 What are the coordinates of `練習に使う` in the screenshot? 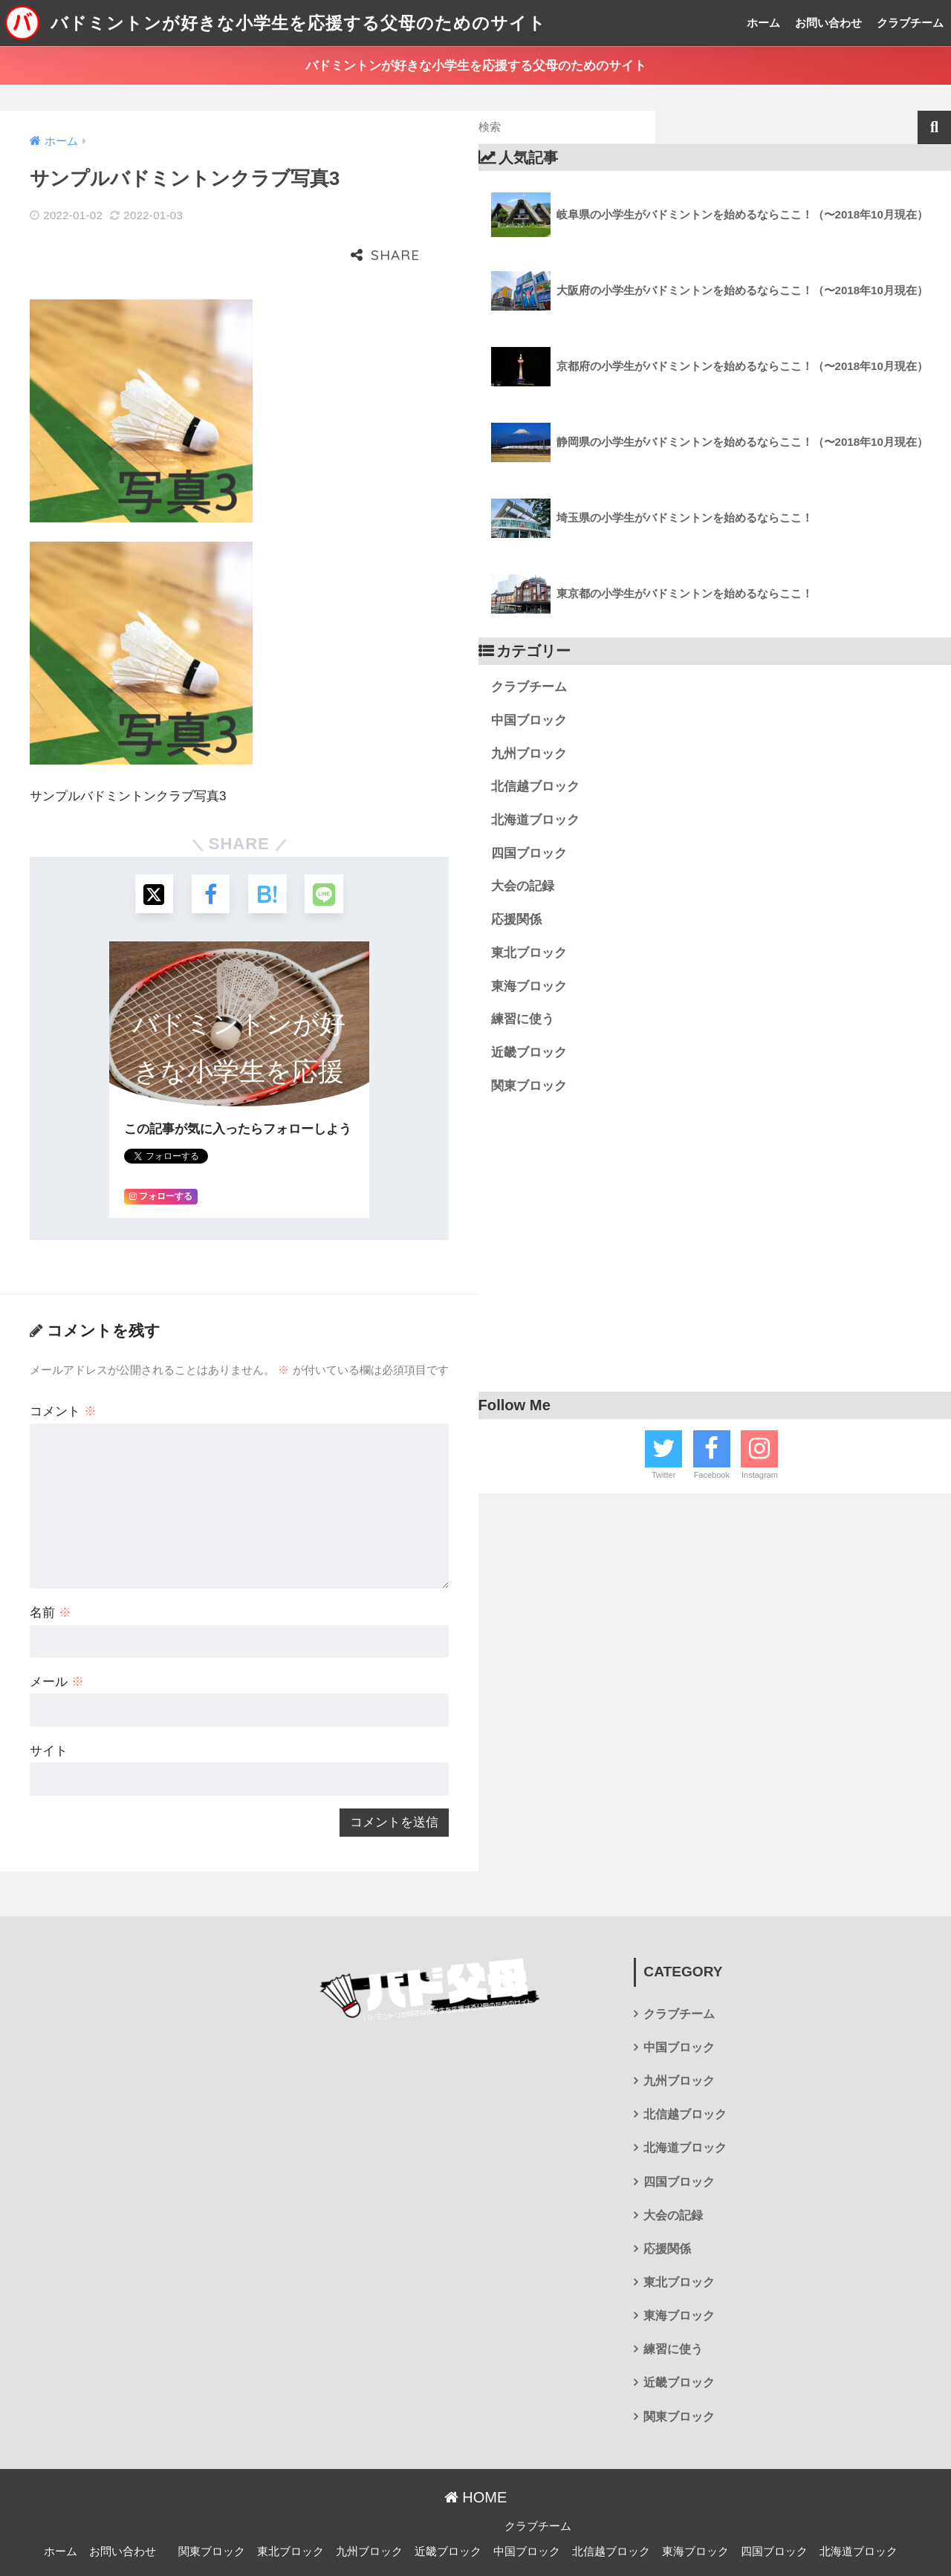 It's located at (522, 1019).